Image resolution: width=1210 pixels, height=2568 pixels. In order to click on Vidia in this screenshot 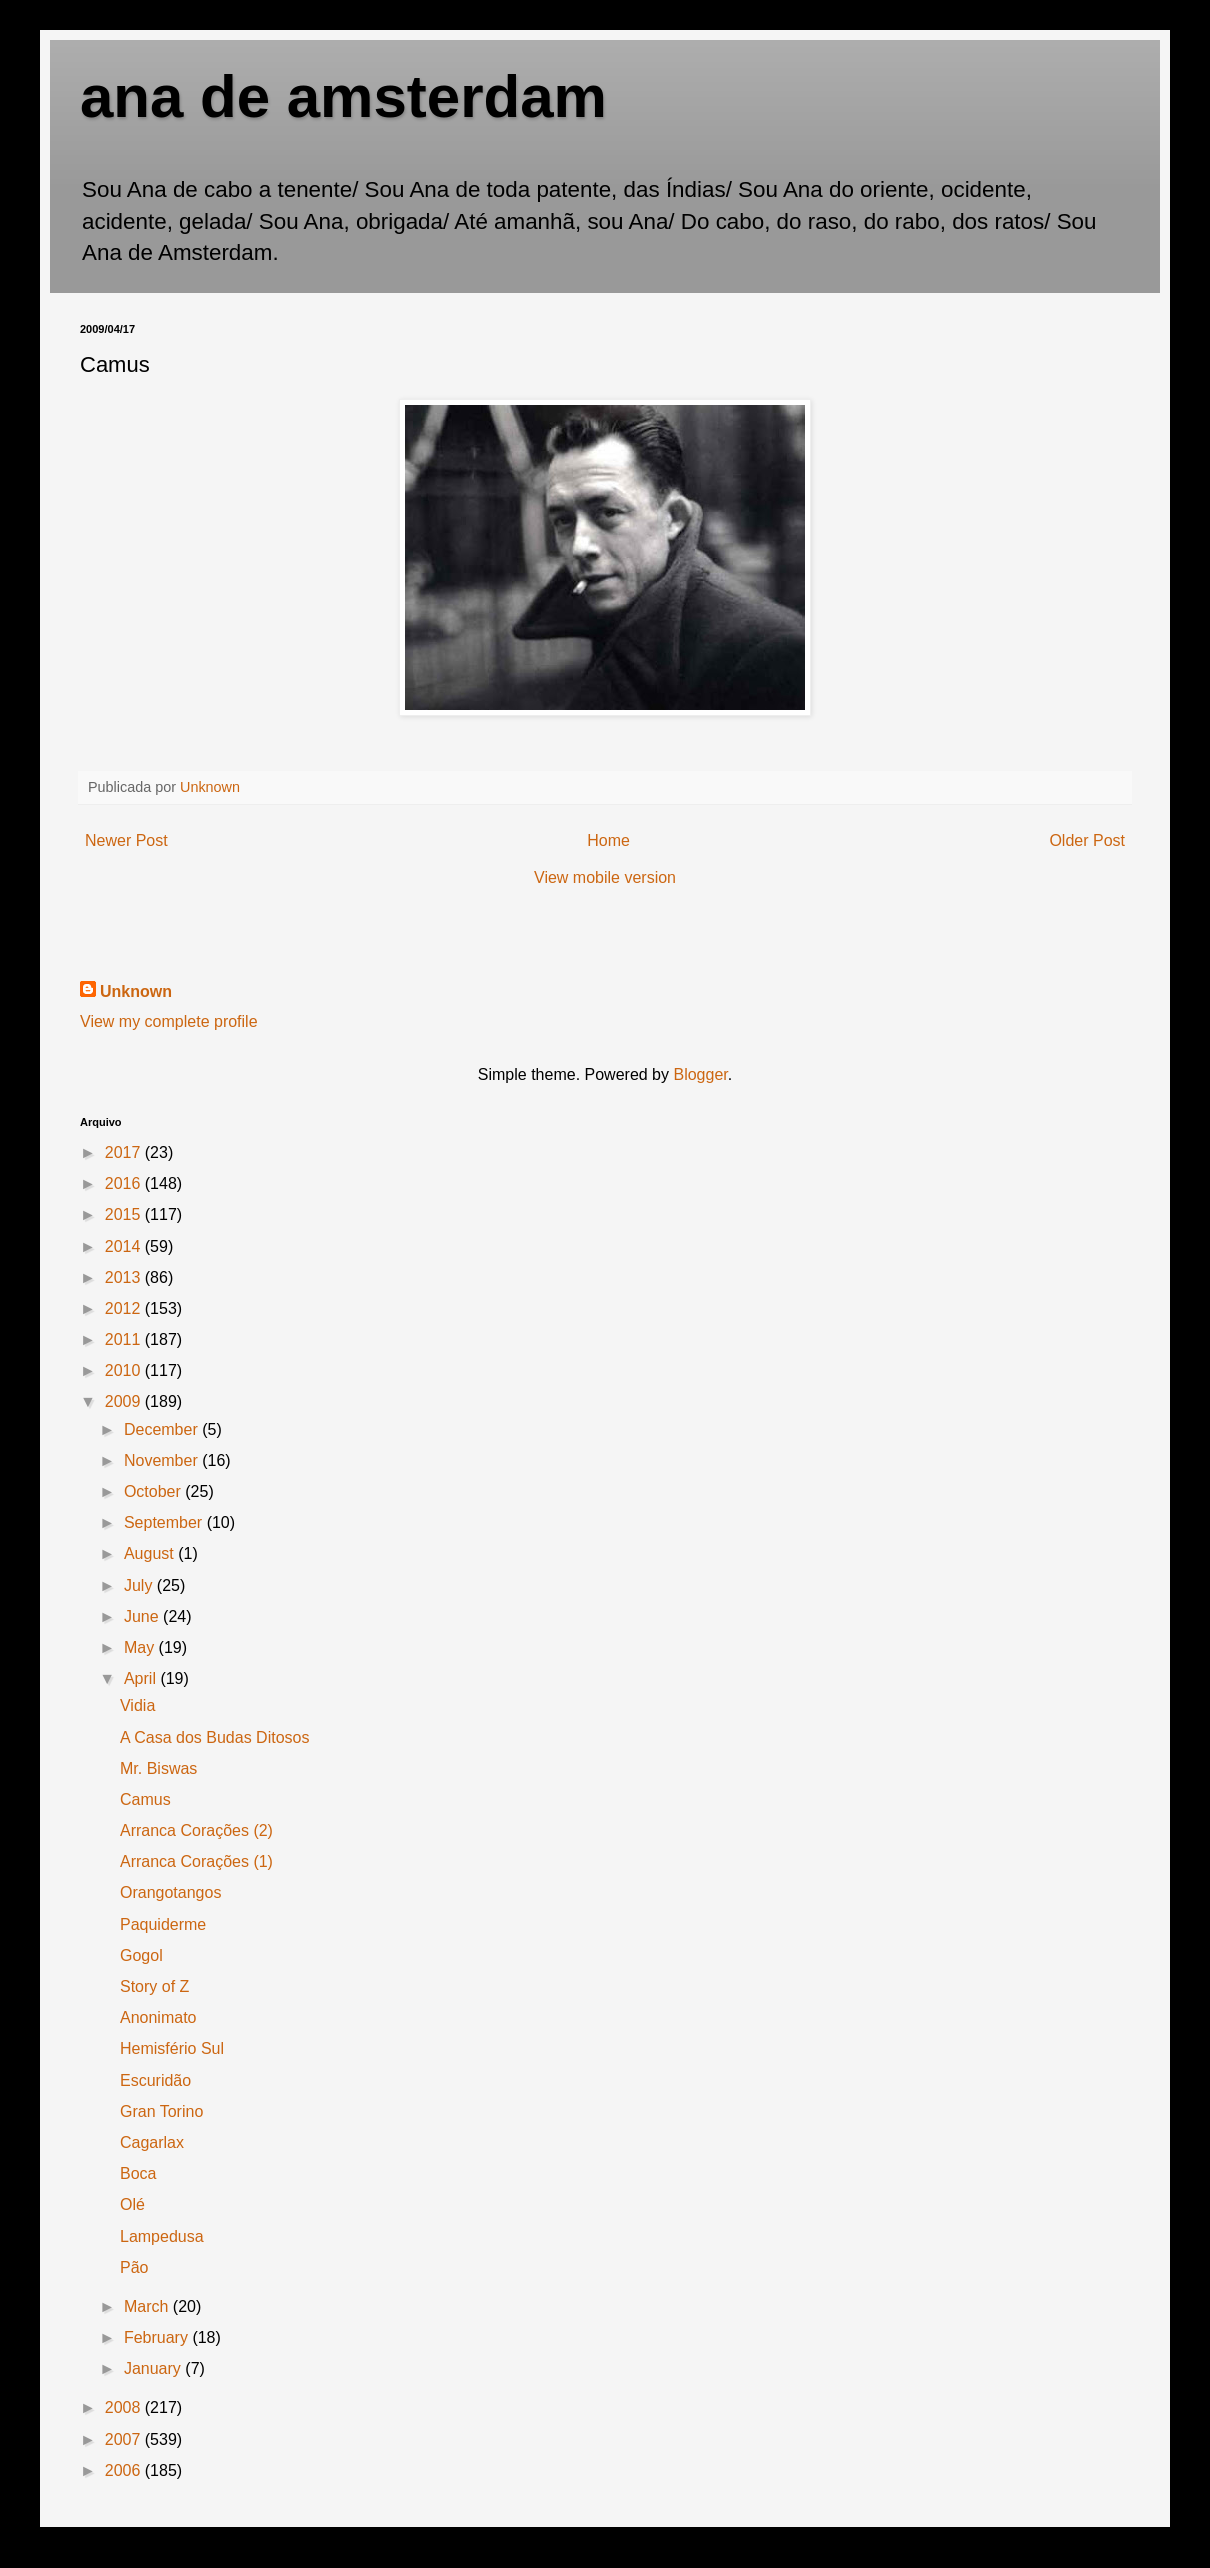, I will do `click(137, 1705)`.